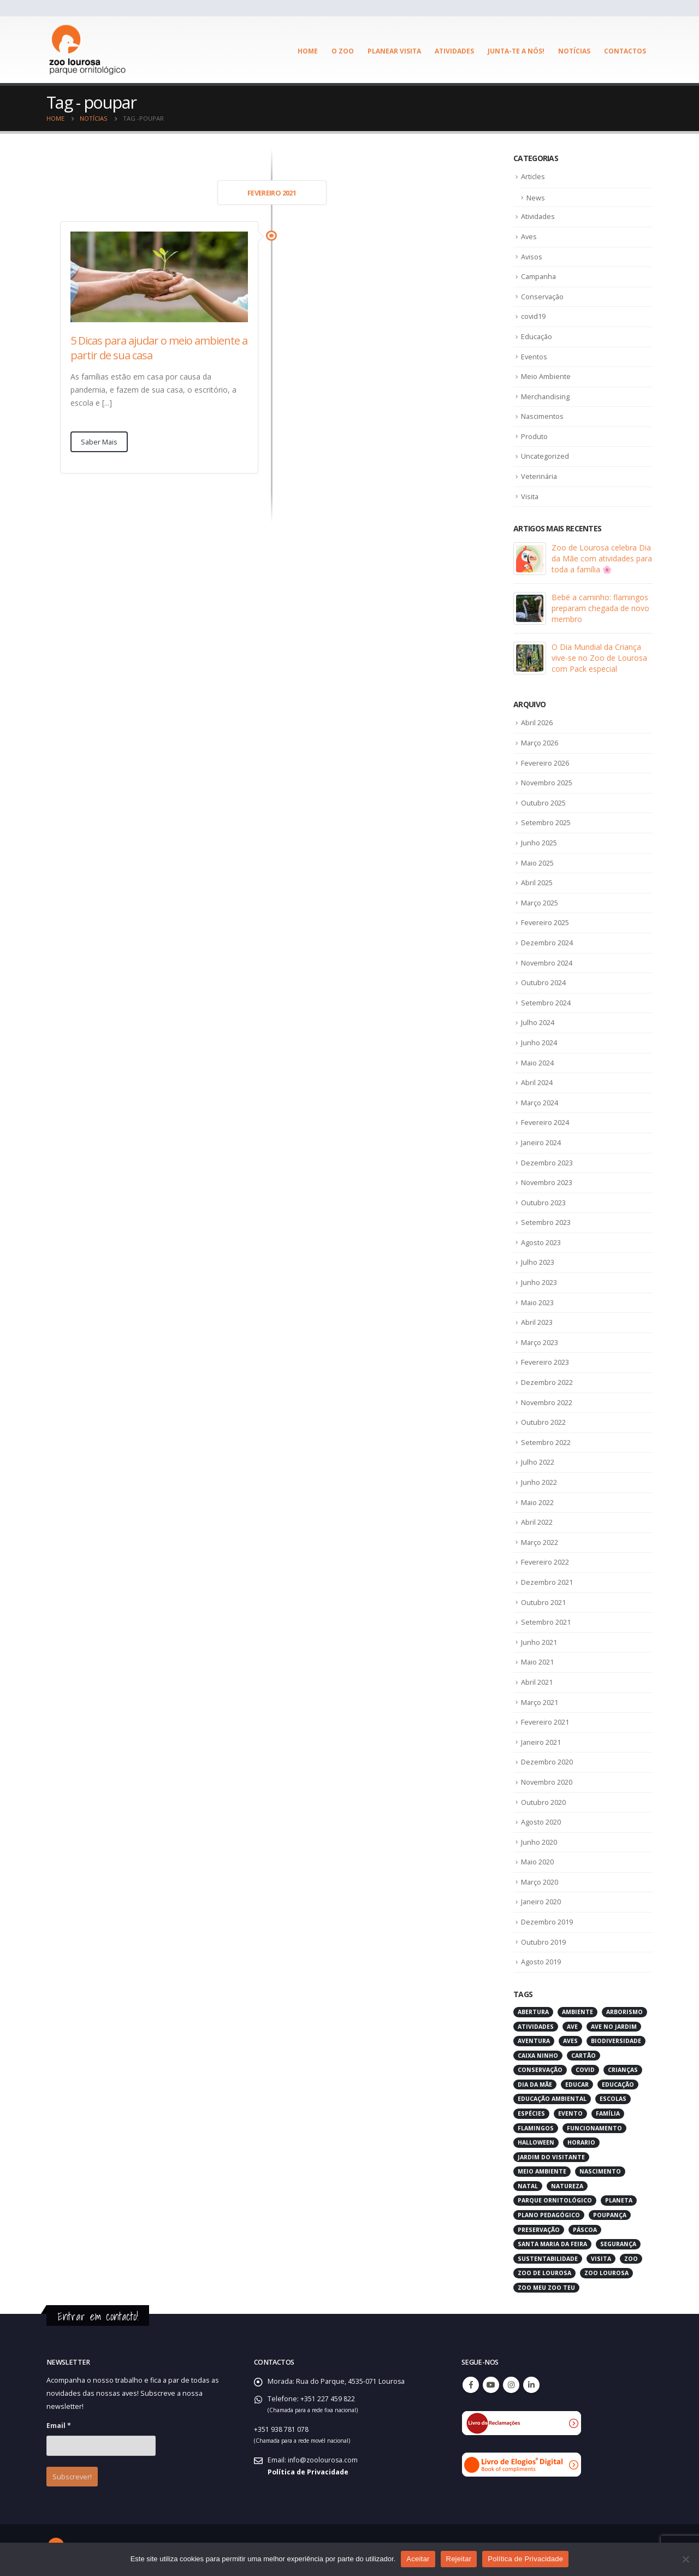 This screenshot has height=2576, width=699. What do you see at coordinates (631, 2255) in the screenshot?
I see `zoo [zoo (55 itens)]` at bounding box center [631, 2255].